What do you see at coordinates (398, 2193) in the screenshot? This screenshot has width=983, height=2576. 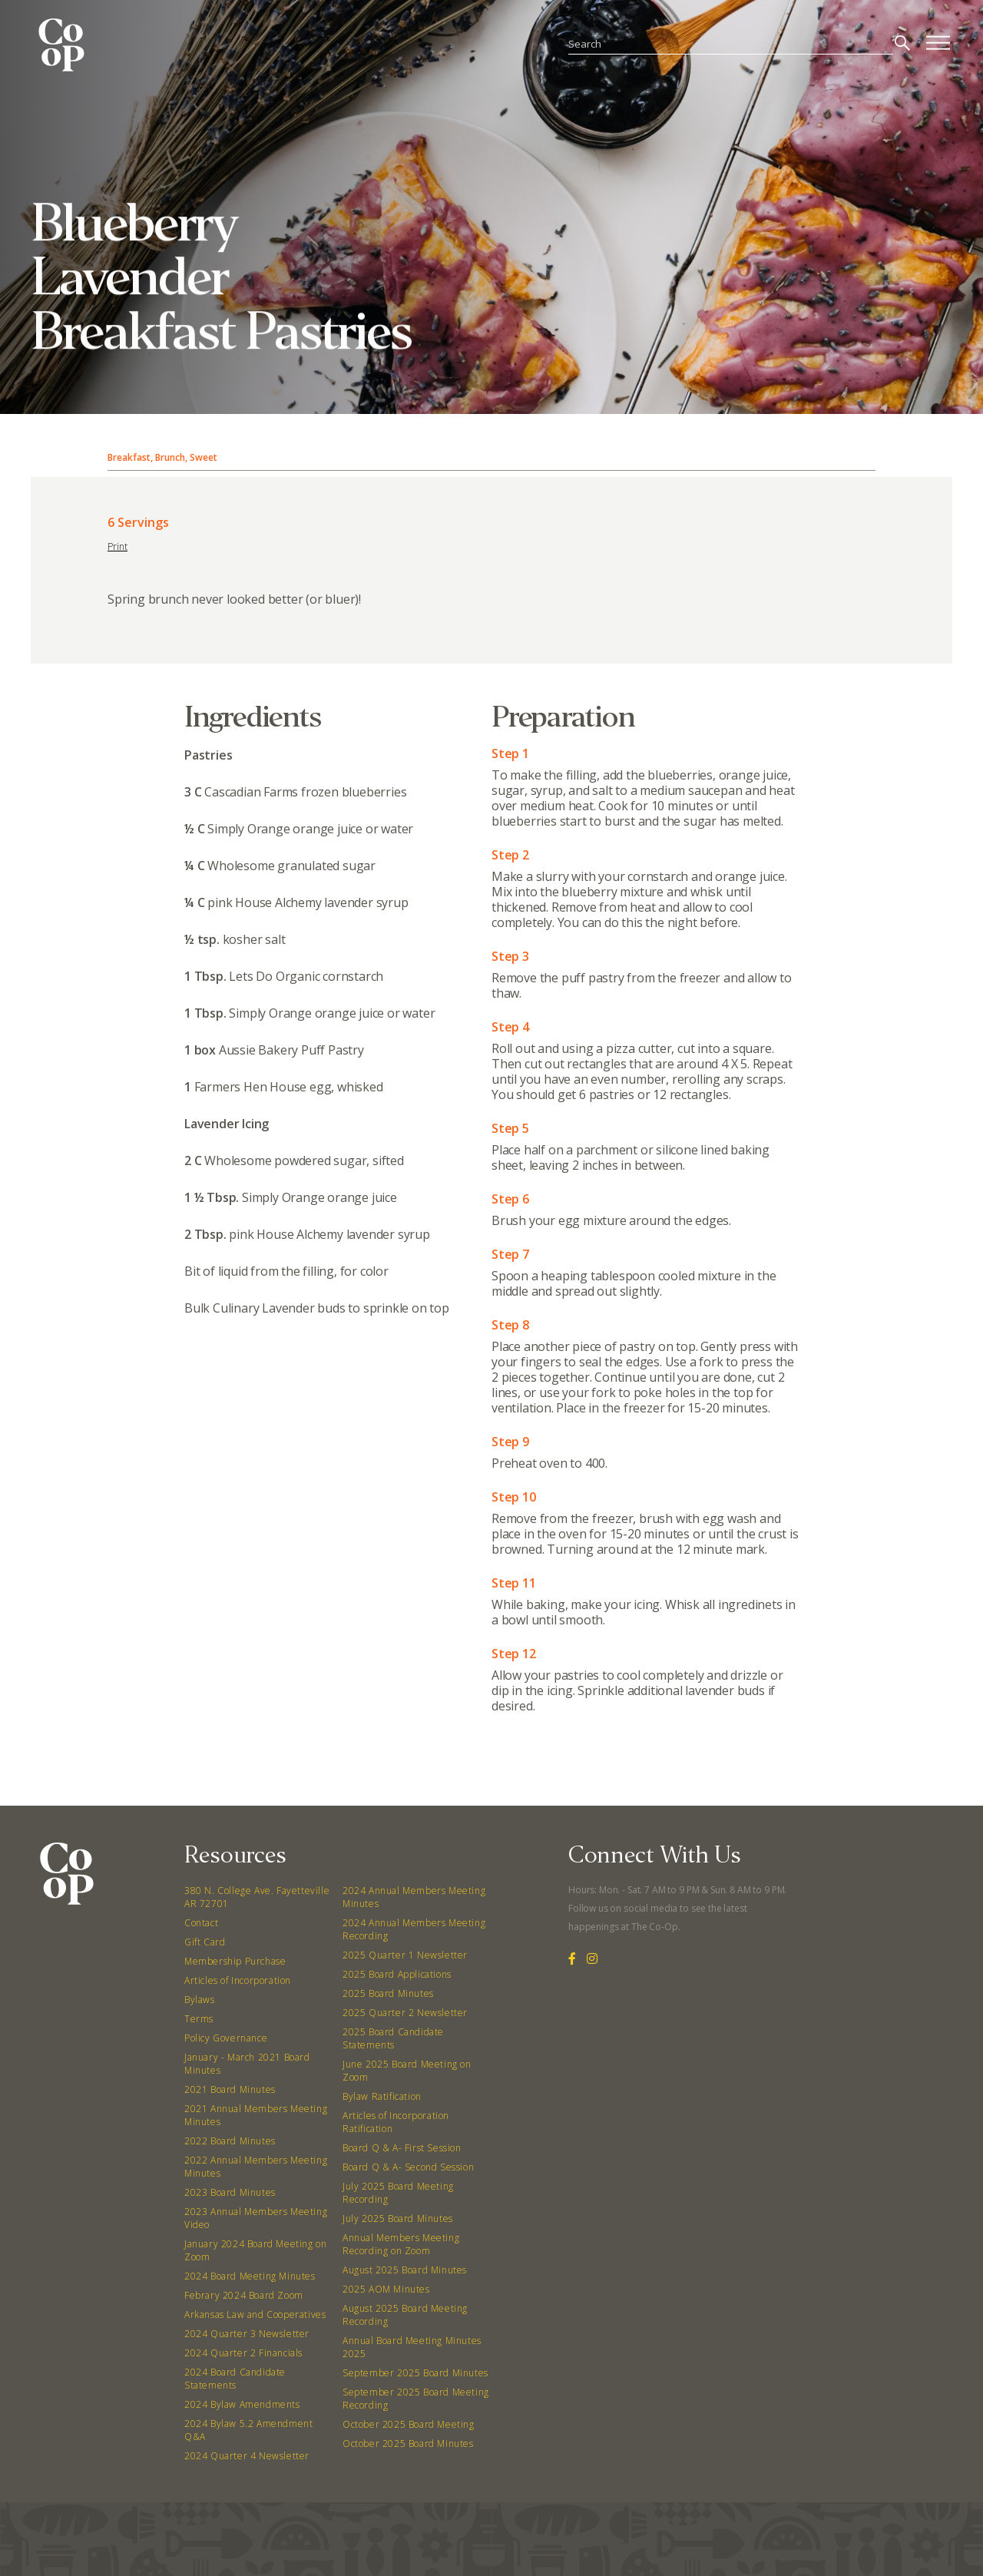 I see `July 2025 Board Meeting Recording` at bounding box center [398, 2193].